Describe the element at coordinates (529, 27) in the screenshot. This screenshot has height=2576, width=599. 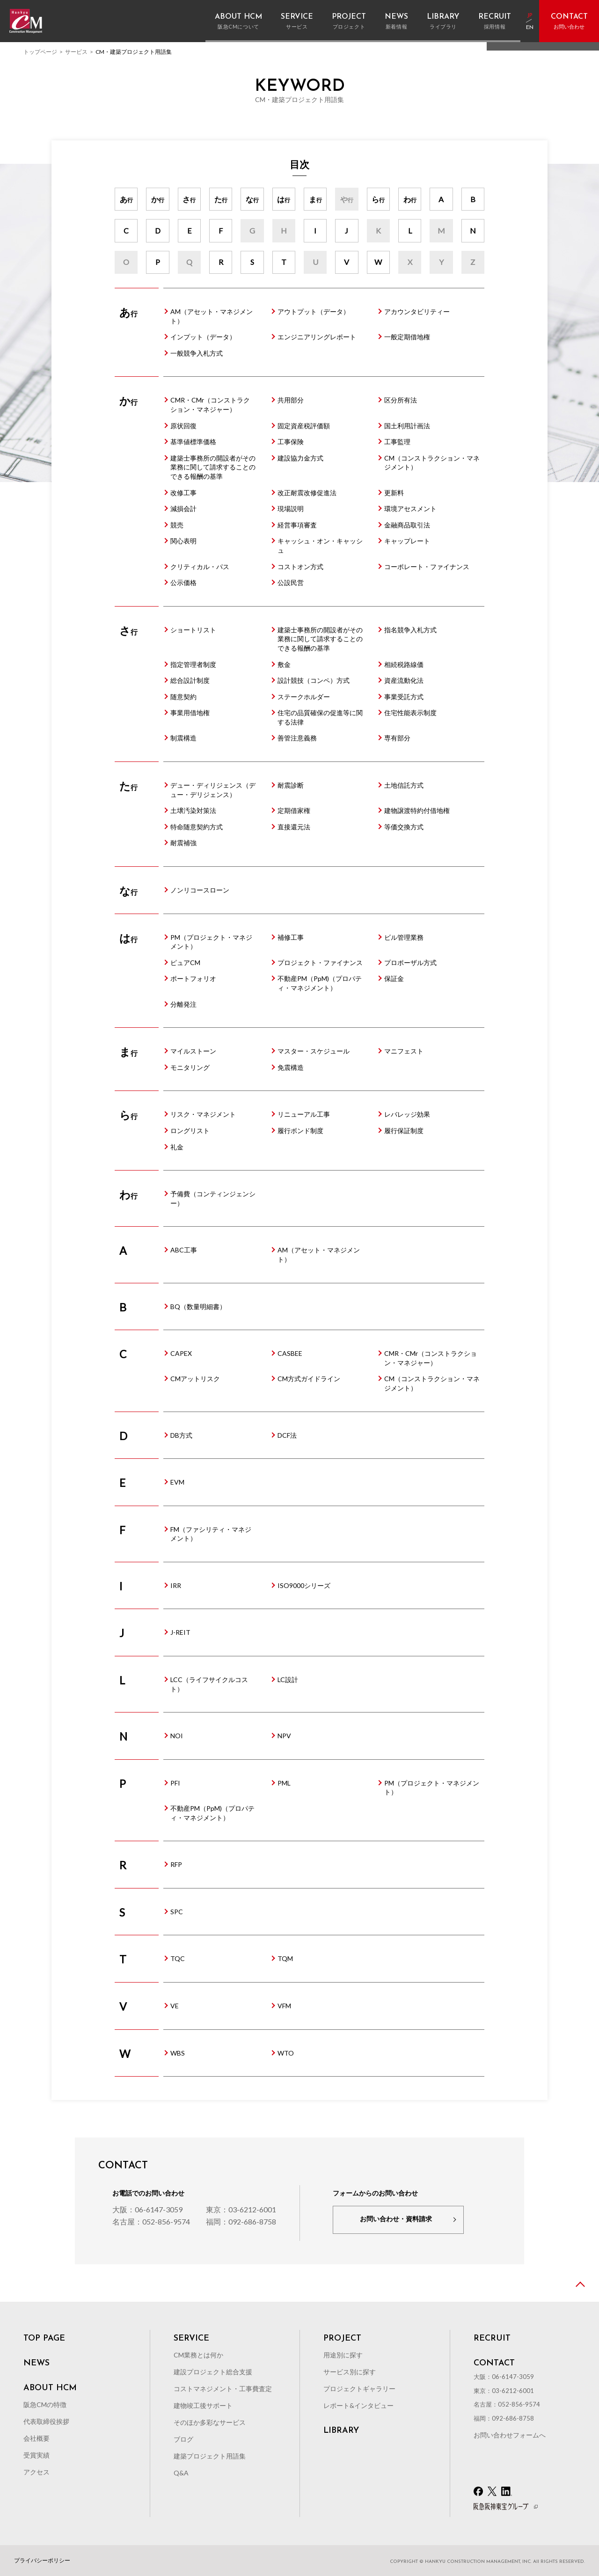
I see `EN` at that location.